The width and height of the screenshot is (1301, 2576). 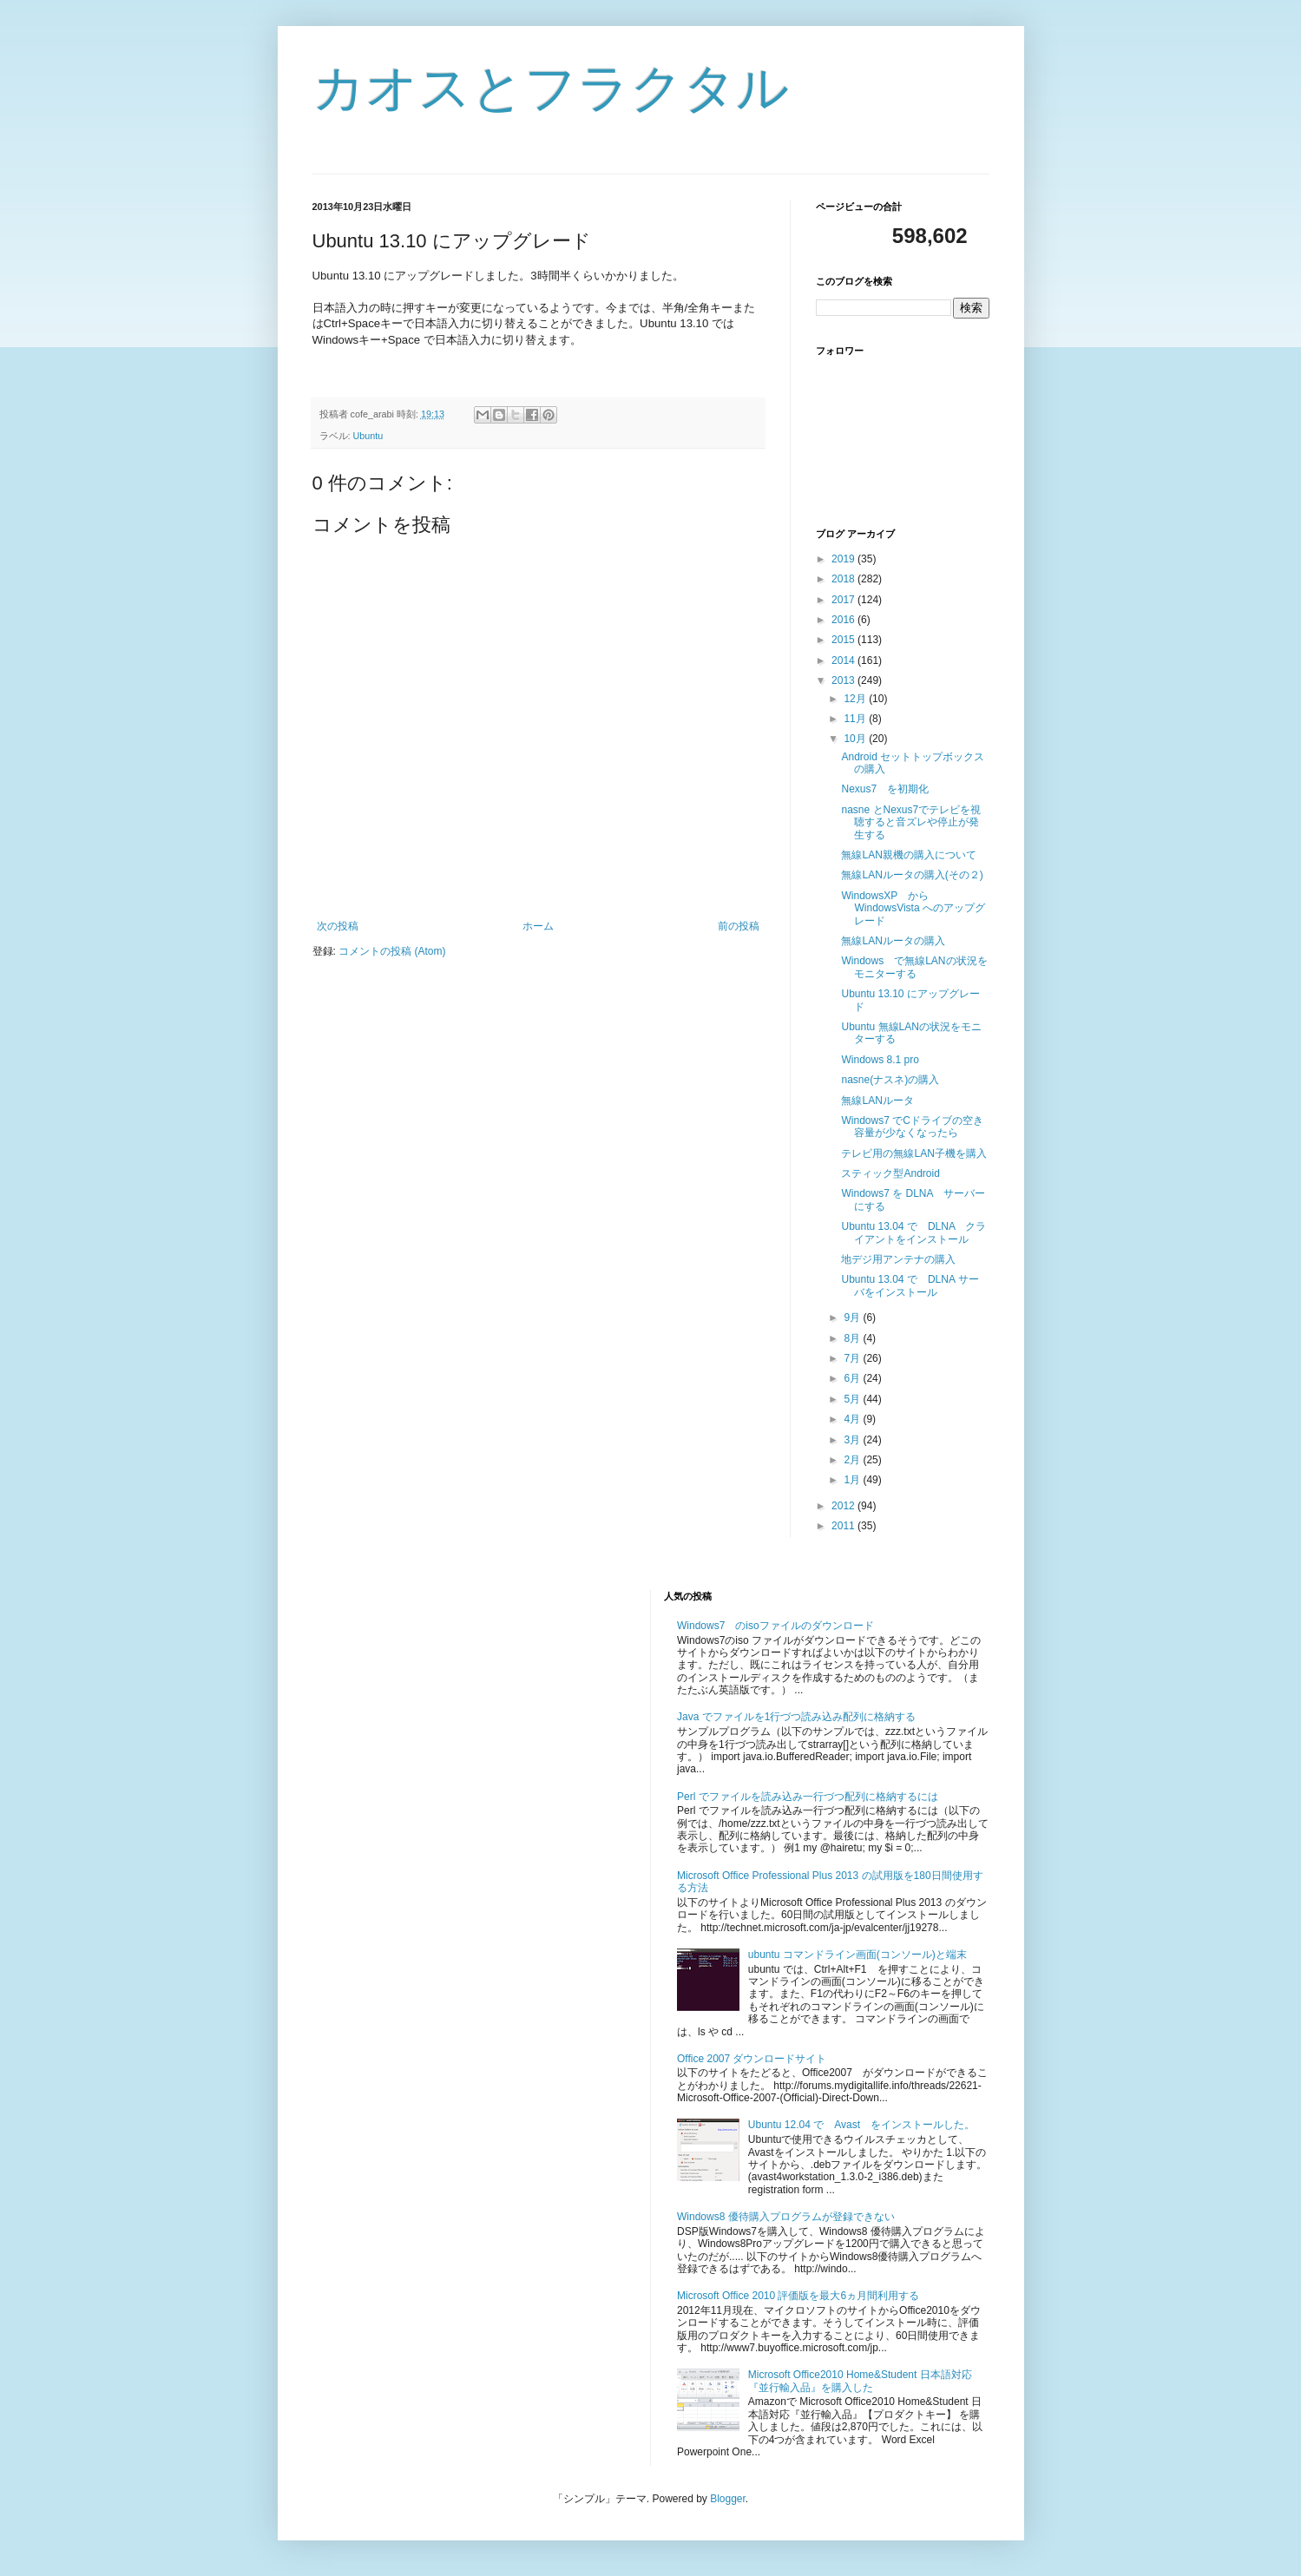 What do you see at coordinates (391, 951) in the screenshot?
I see `コメントの投稿 (Atom)` at bounding box center [391, 951].